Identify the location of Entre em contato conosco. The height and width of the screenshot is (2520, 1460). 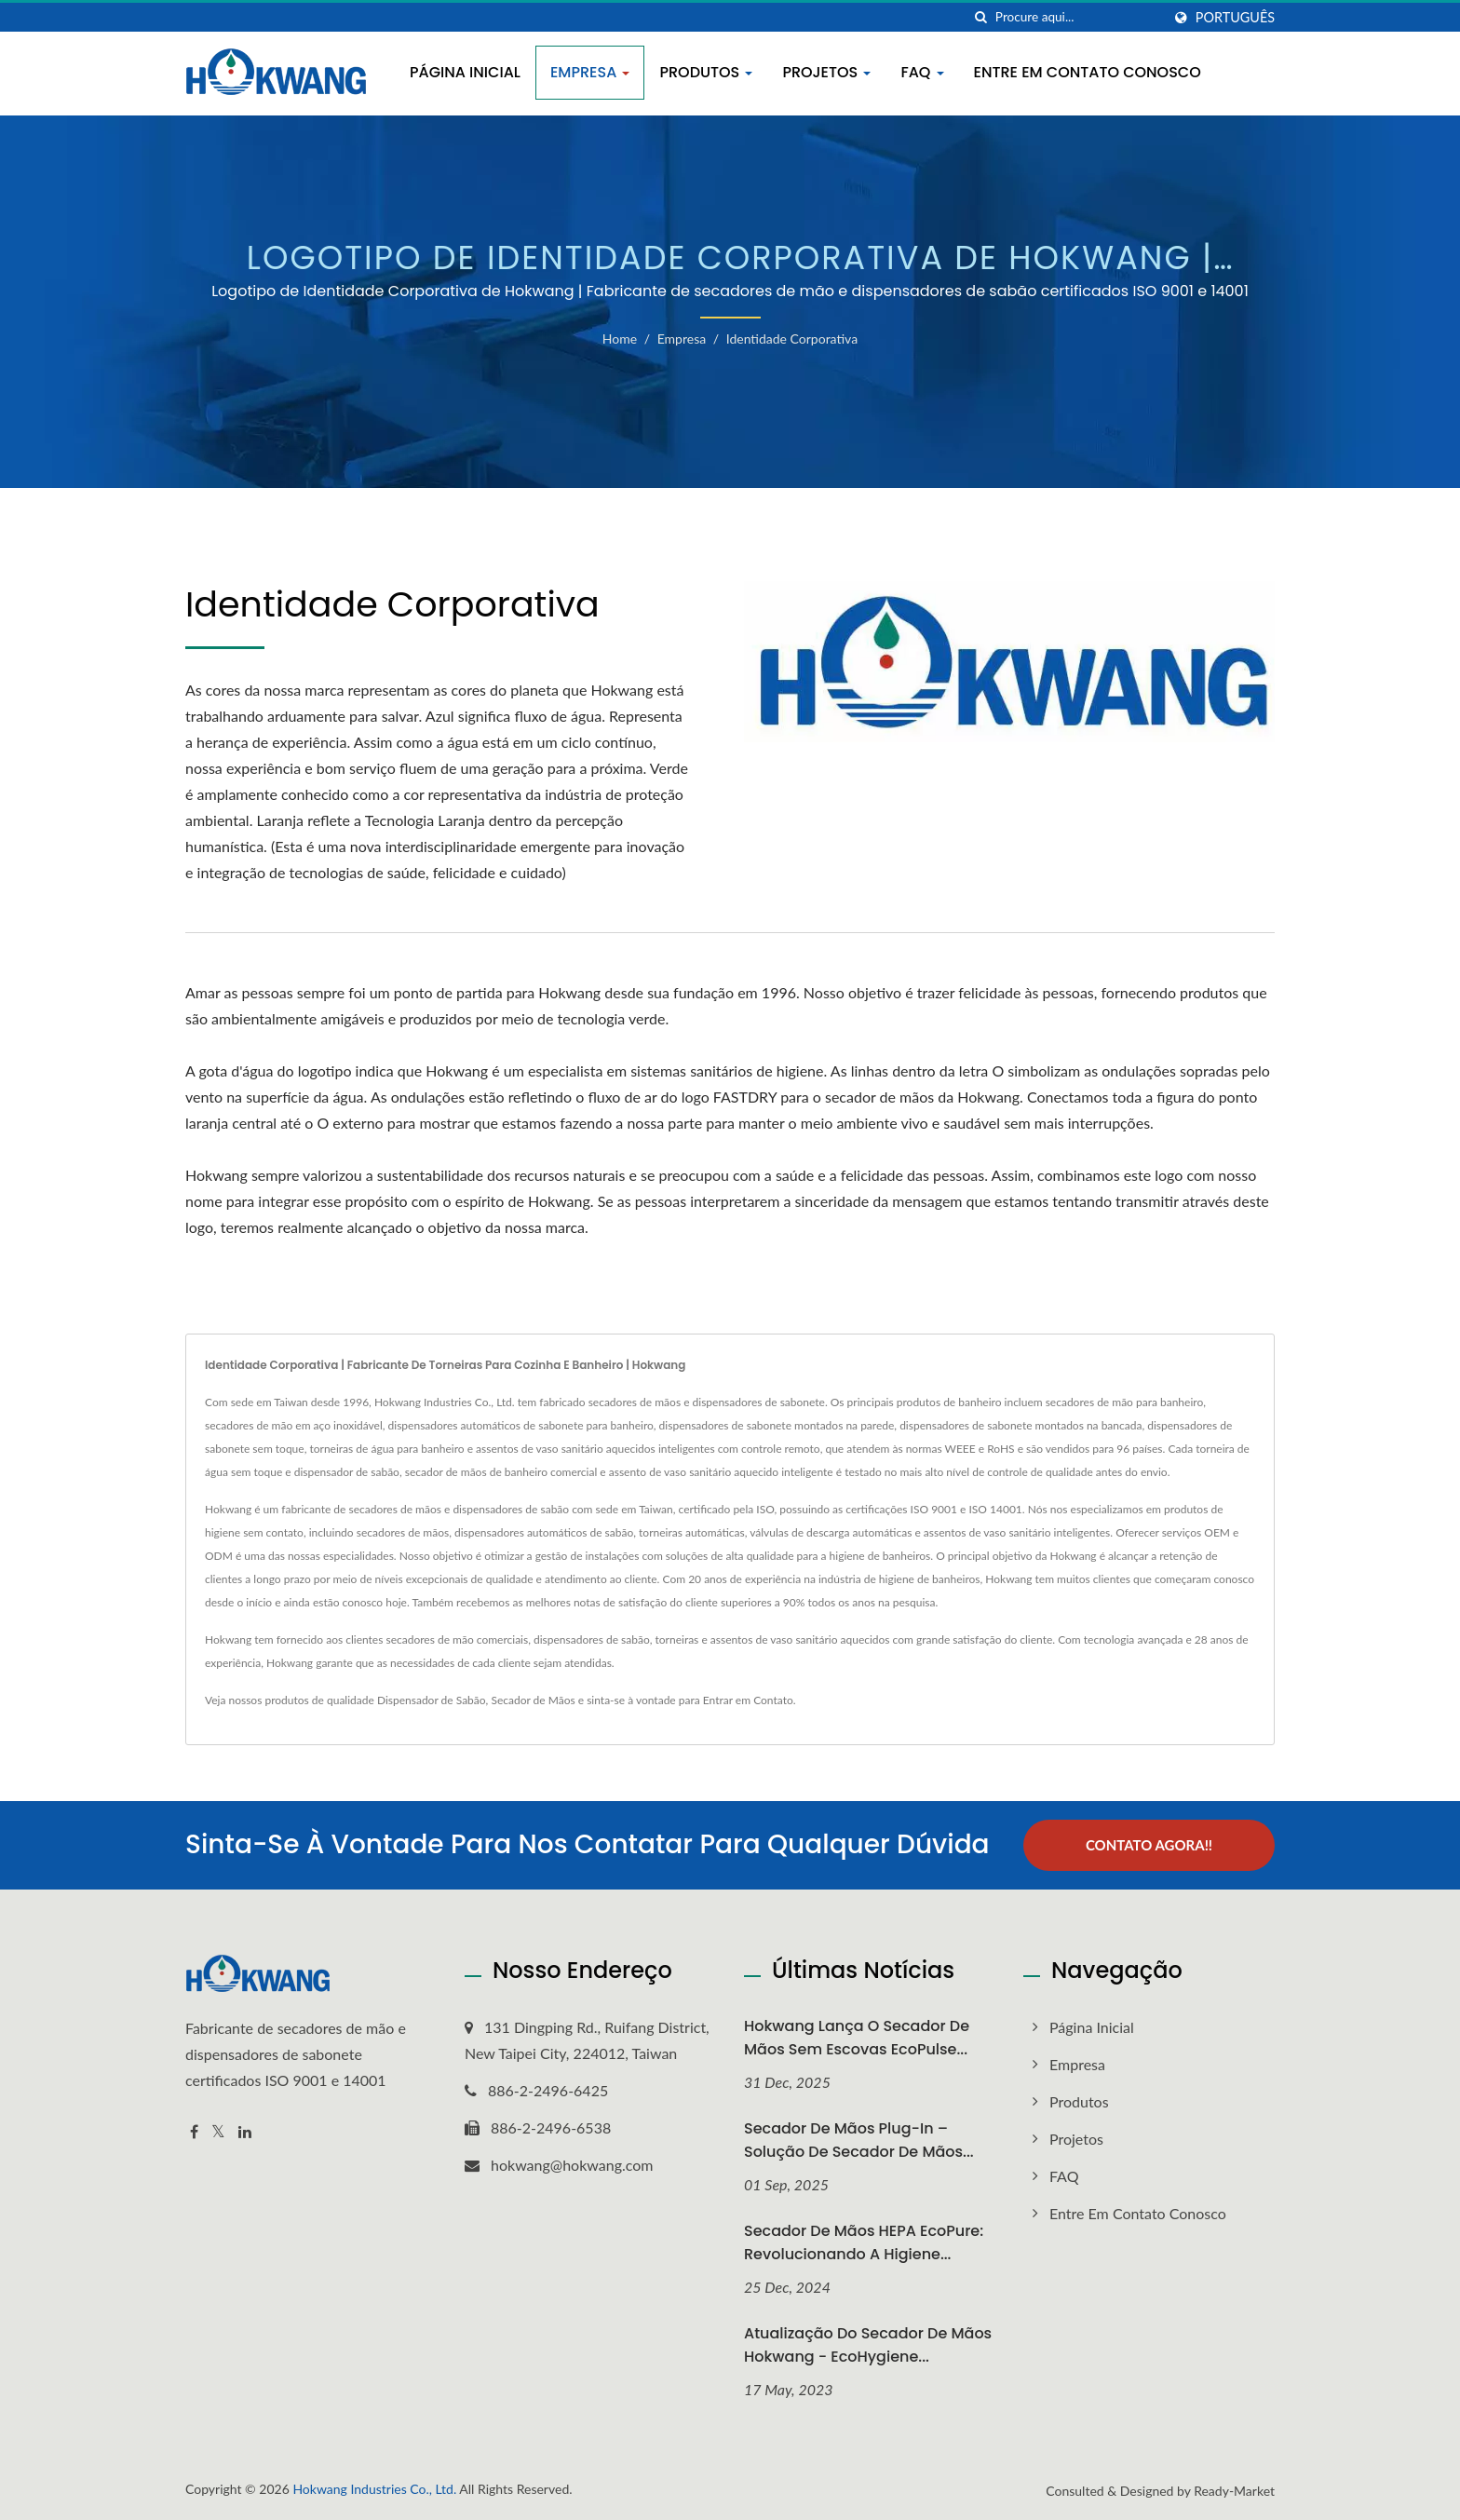
(1087, 72).